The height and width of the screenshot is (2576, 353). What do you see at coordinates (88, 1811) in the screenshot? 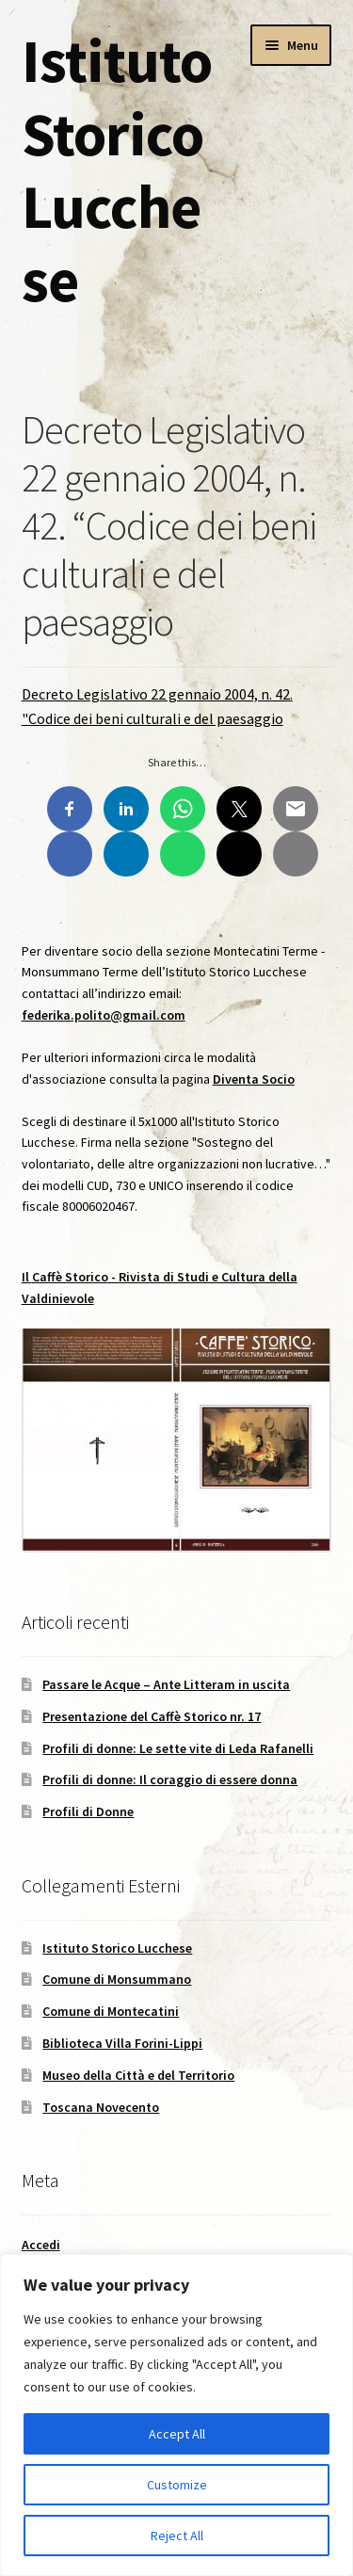
I see `Profili di Donne` at bounding box center [88, 1811].